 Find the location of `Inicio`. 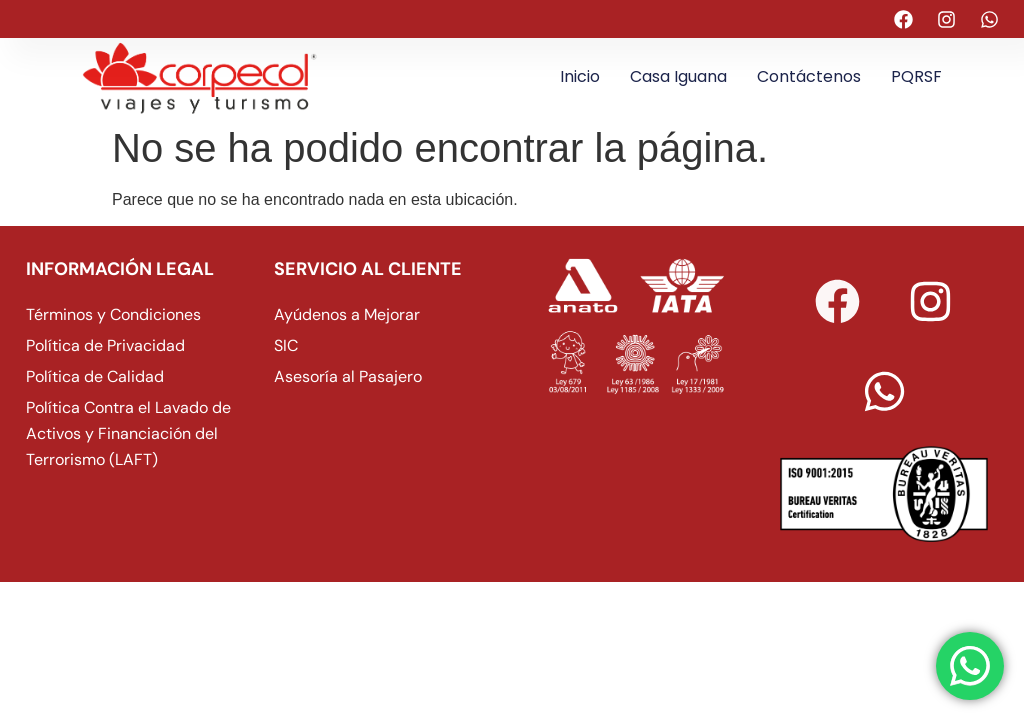

Inicio is located at coordinates (580, 76).